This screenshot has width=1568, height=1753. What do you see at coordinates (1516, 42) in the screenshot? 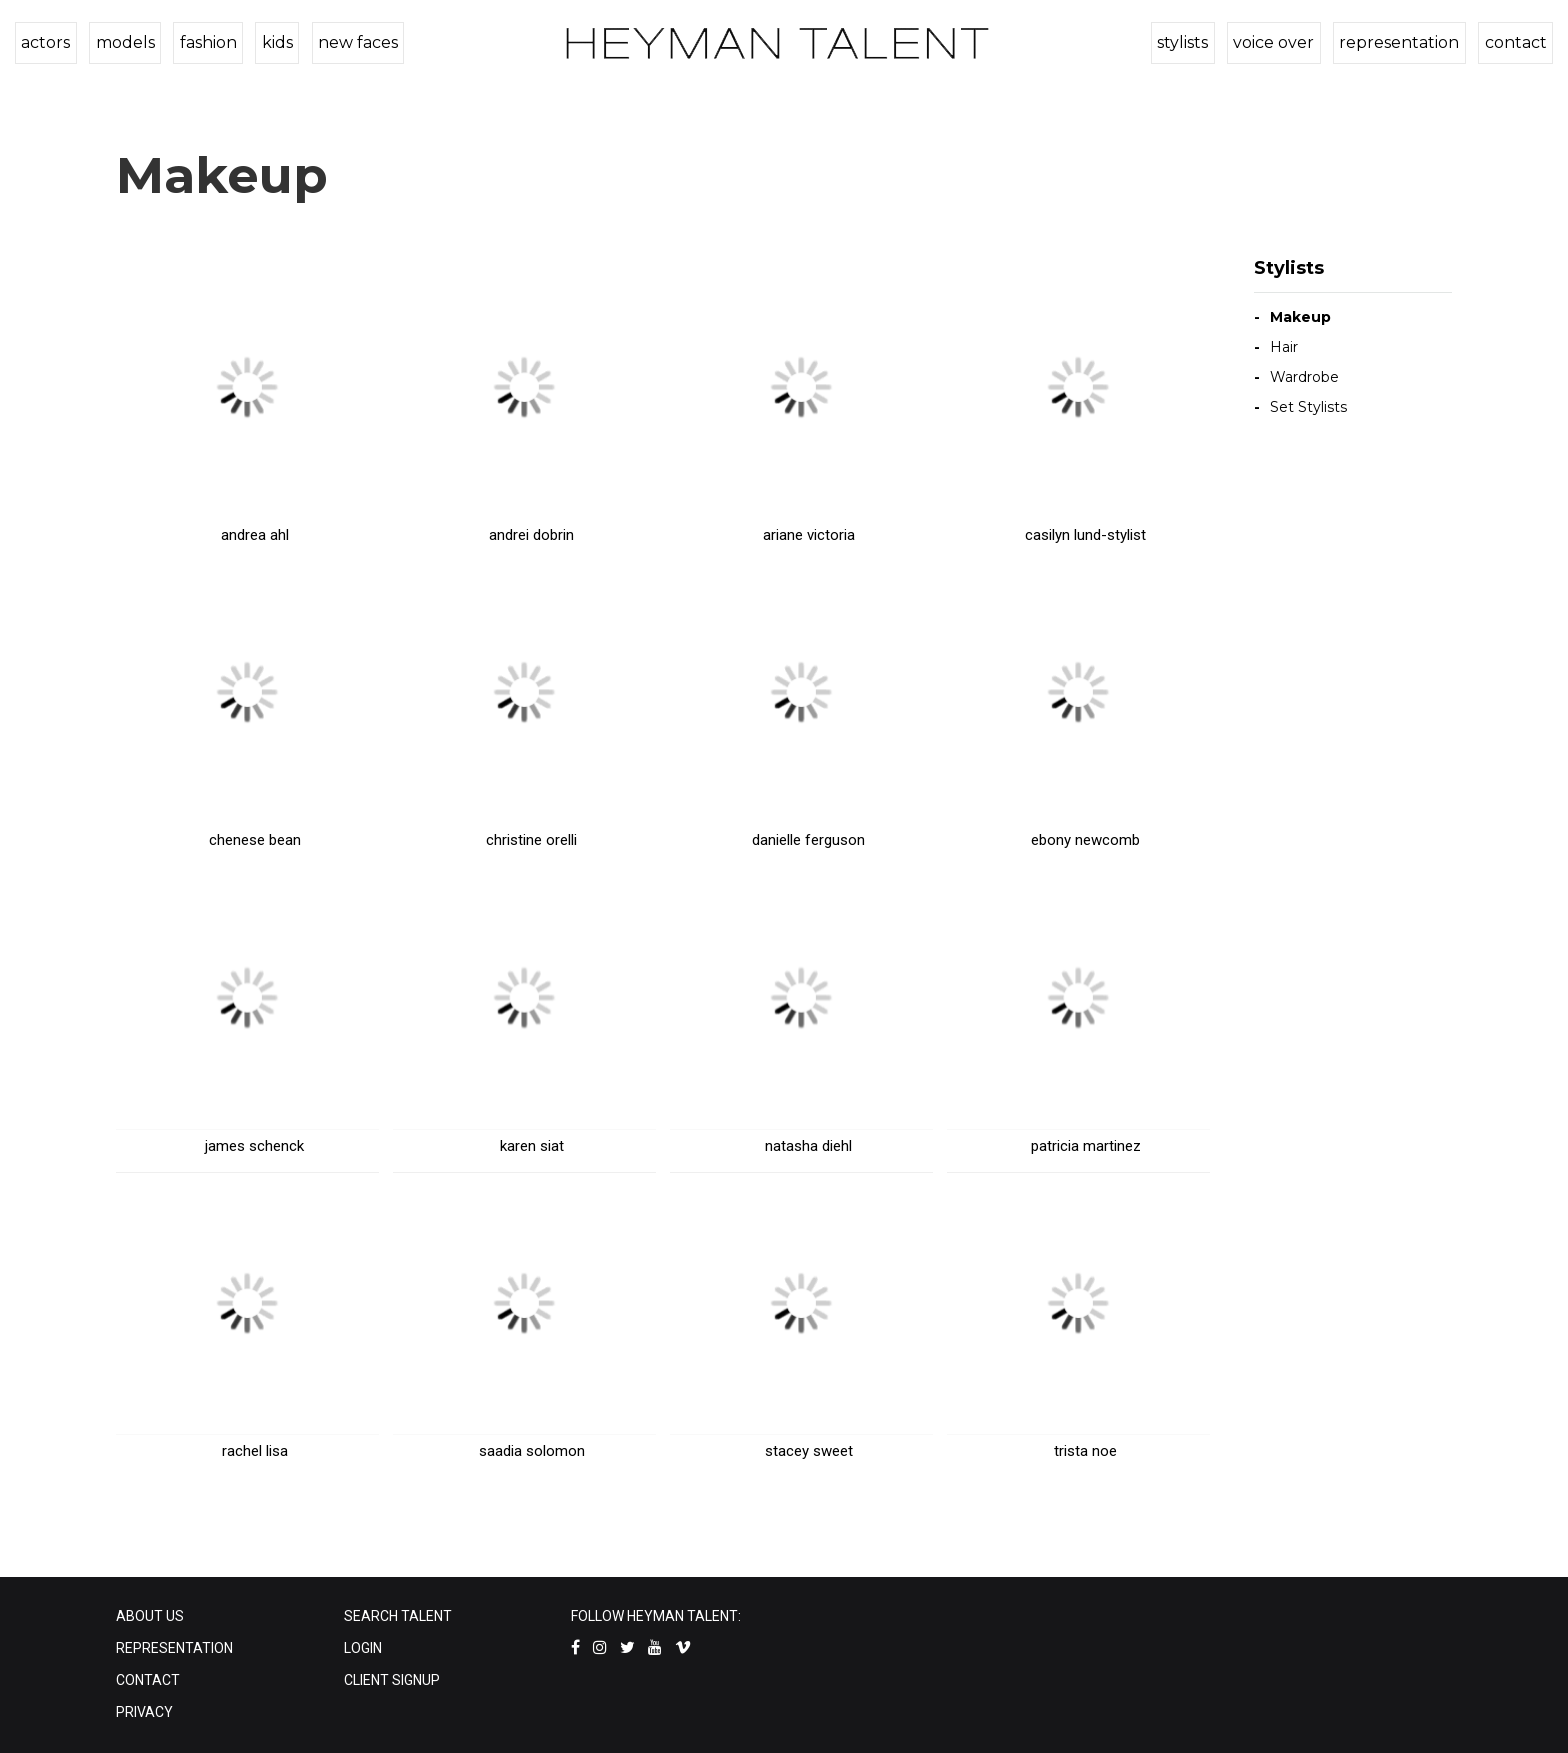
I see `contact` at bounding box center [1516, 42].